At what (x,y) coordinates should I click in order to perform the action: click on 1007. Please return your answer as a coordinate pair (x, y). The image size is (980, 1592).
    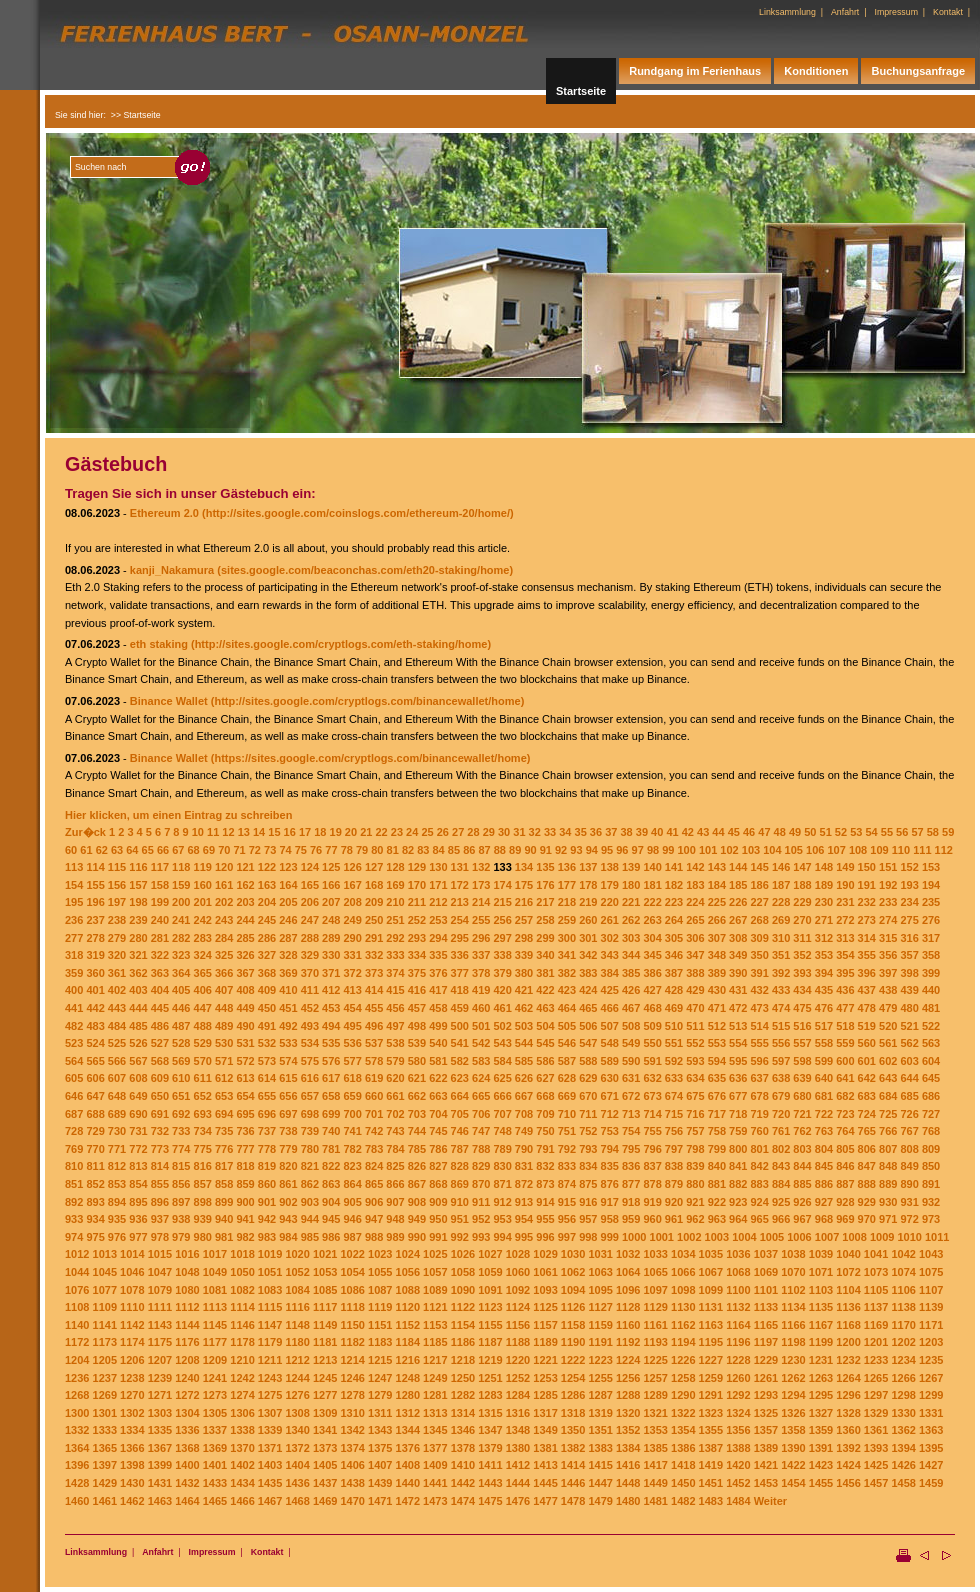
    Looking at the image, I should click on (827, 1237).